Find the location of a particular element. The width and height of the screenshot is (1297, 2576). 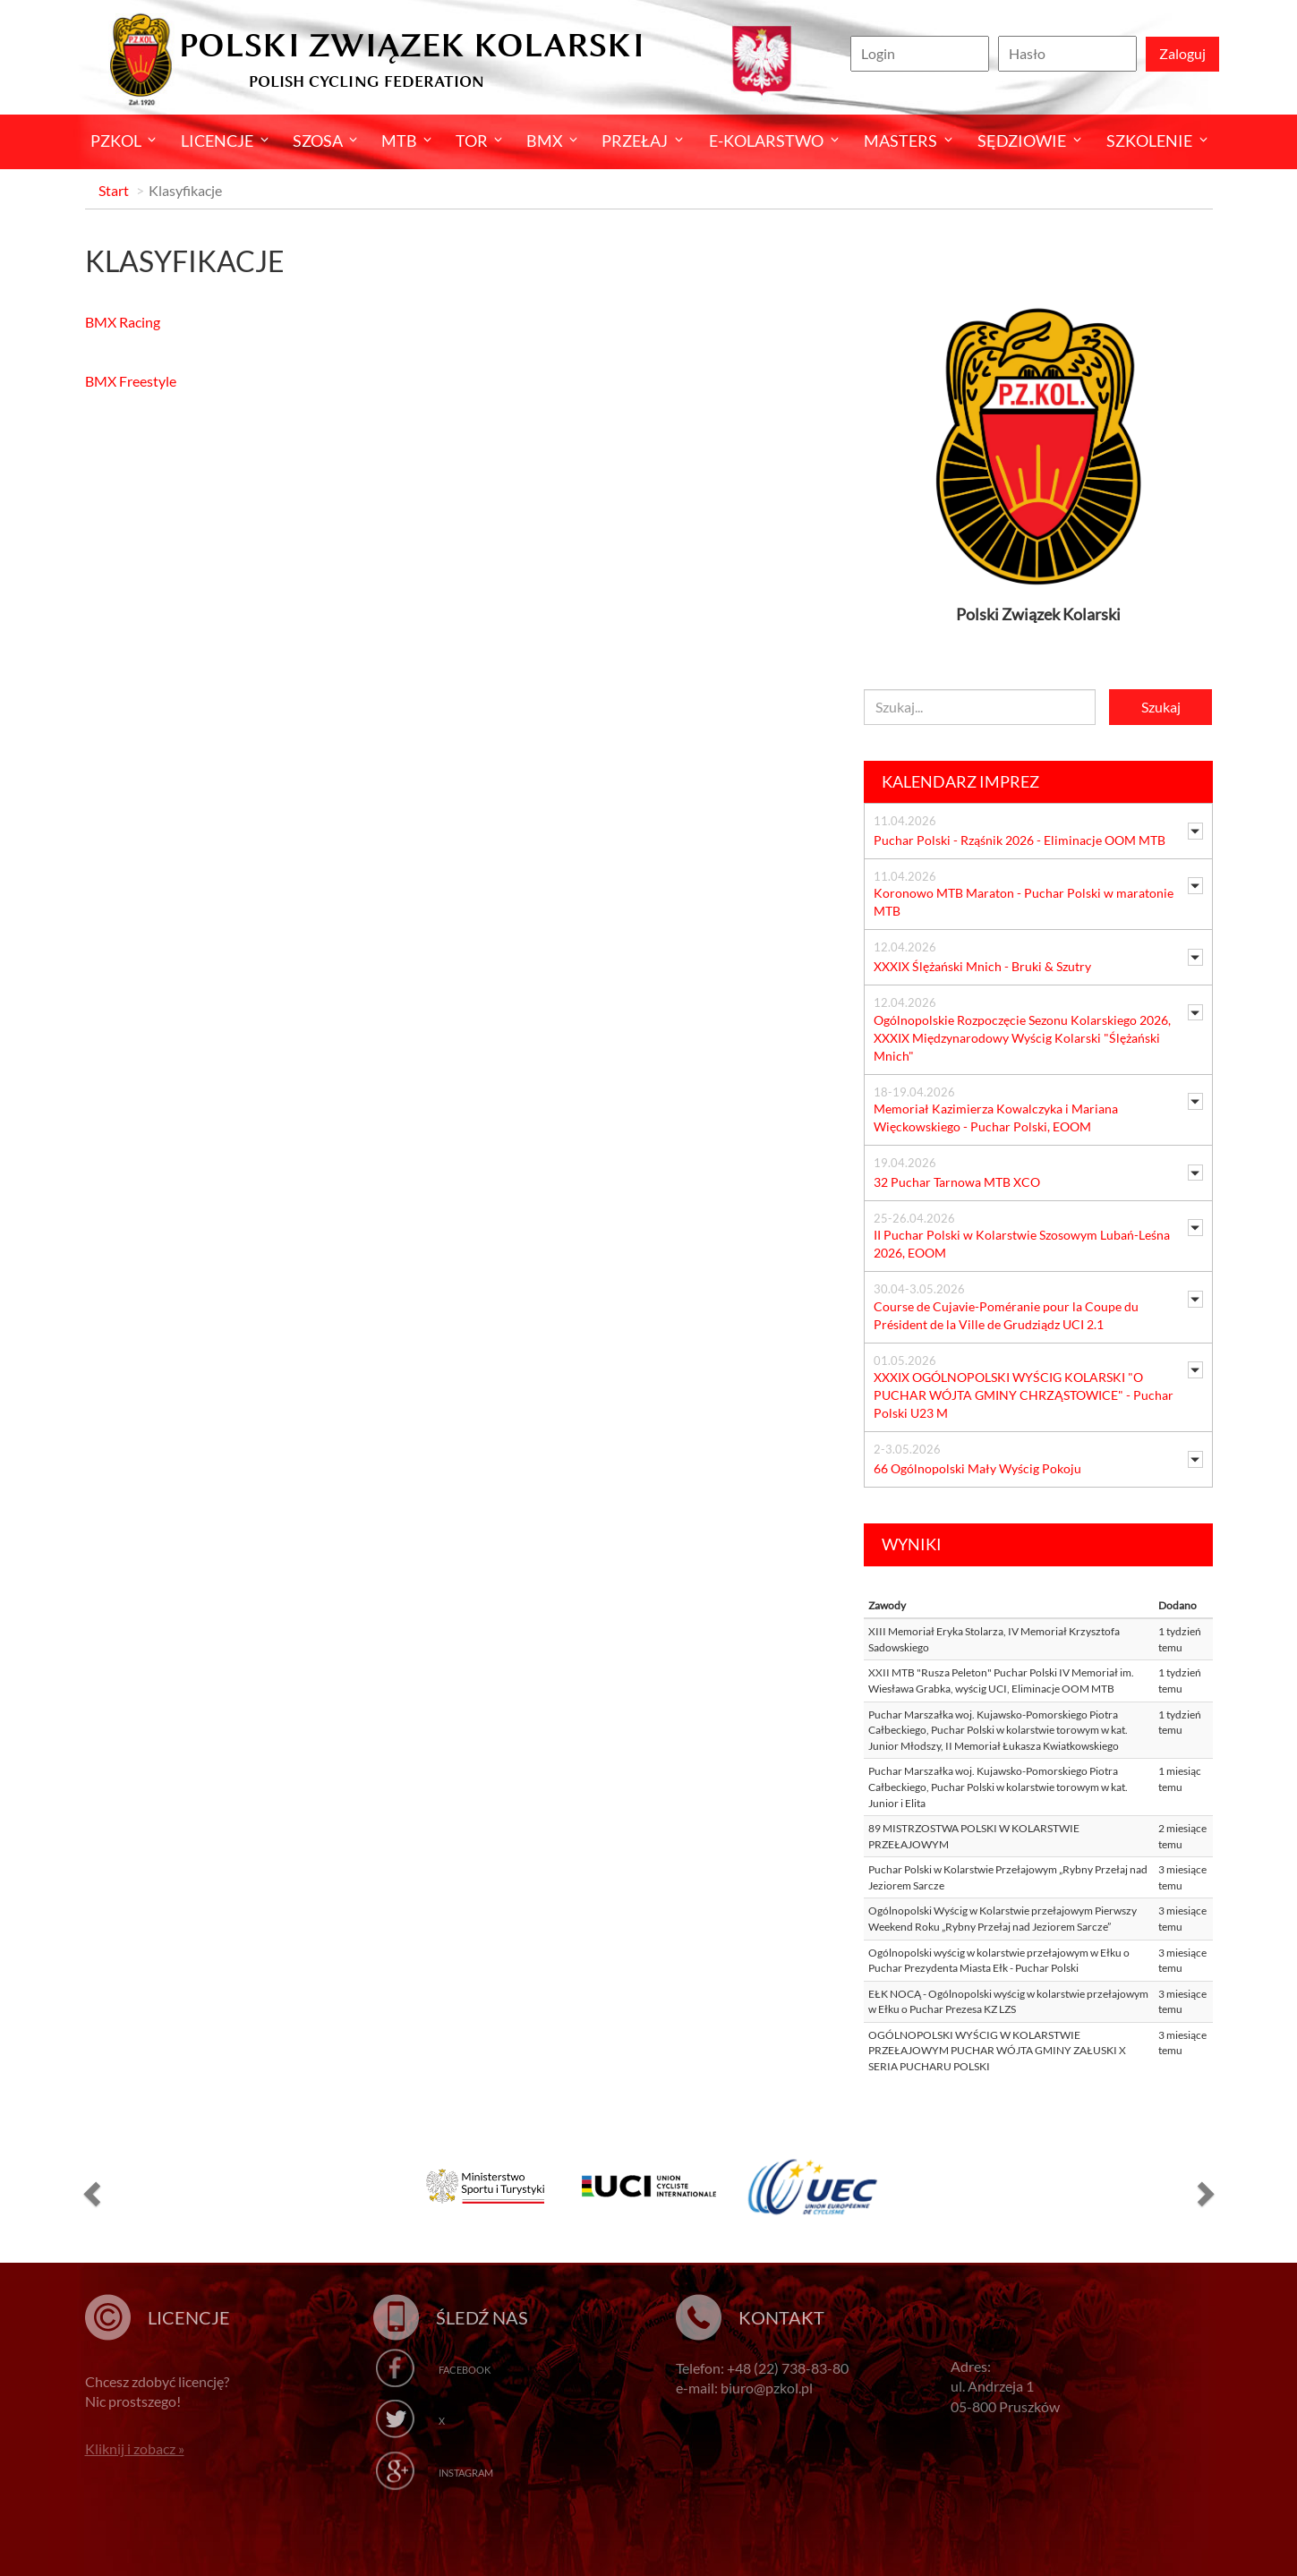

Kliknij i zobacz » is located at coordinates (134, 2448).